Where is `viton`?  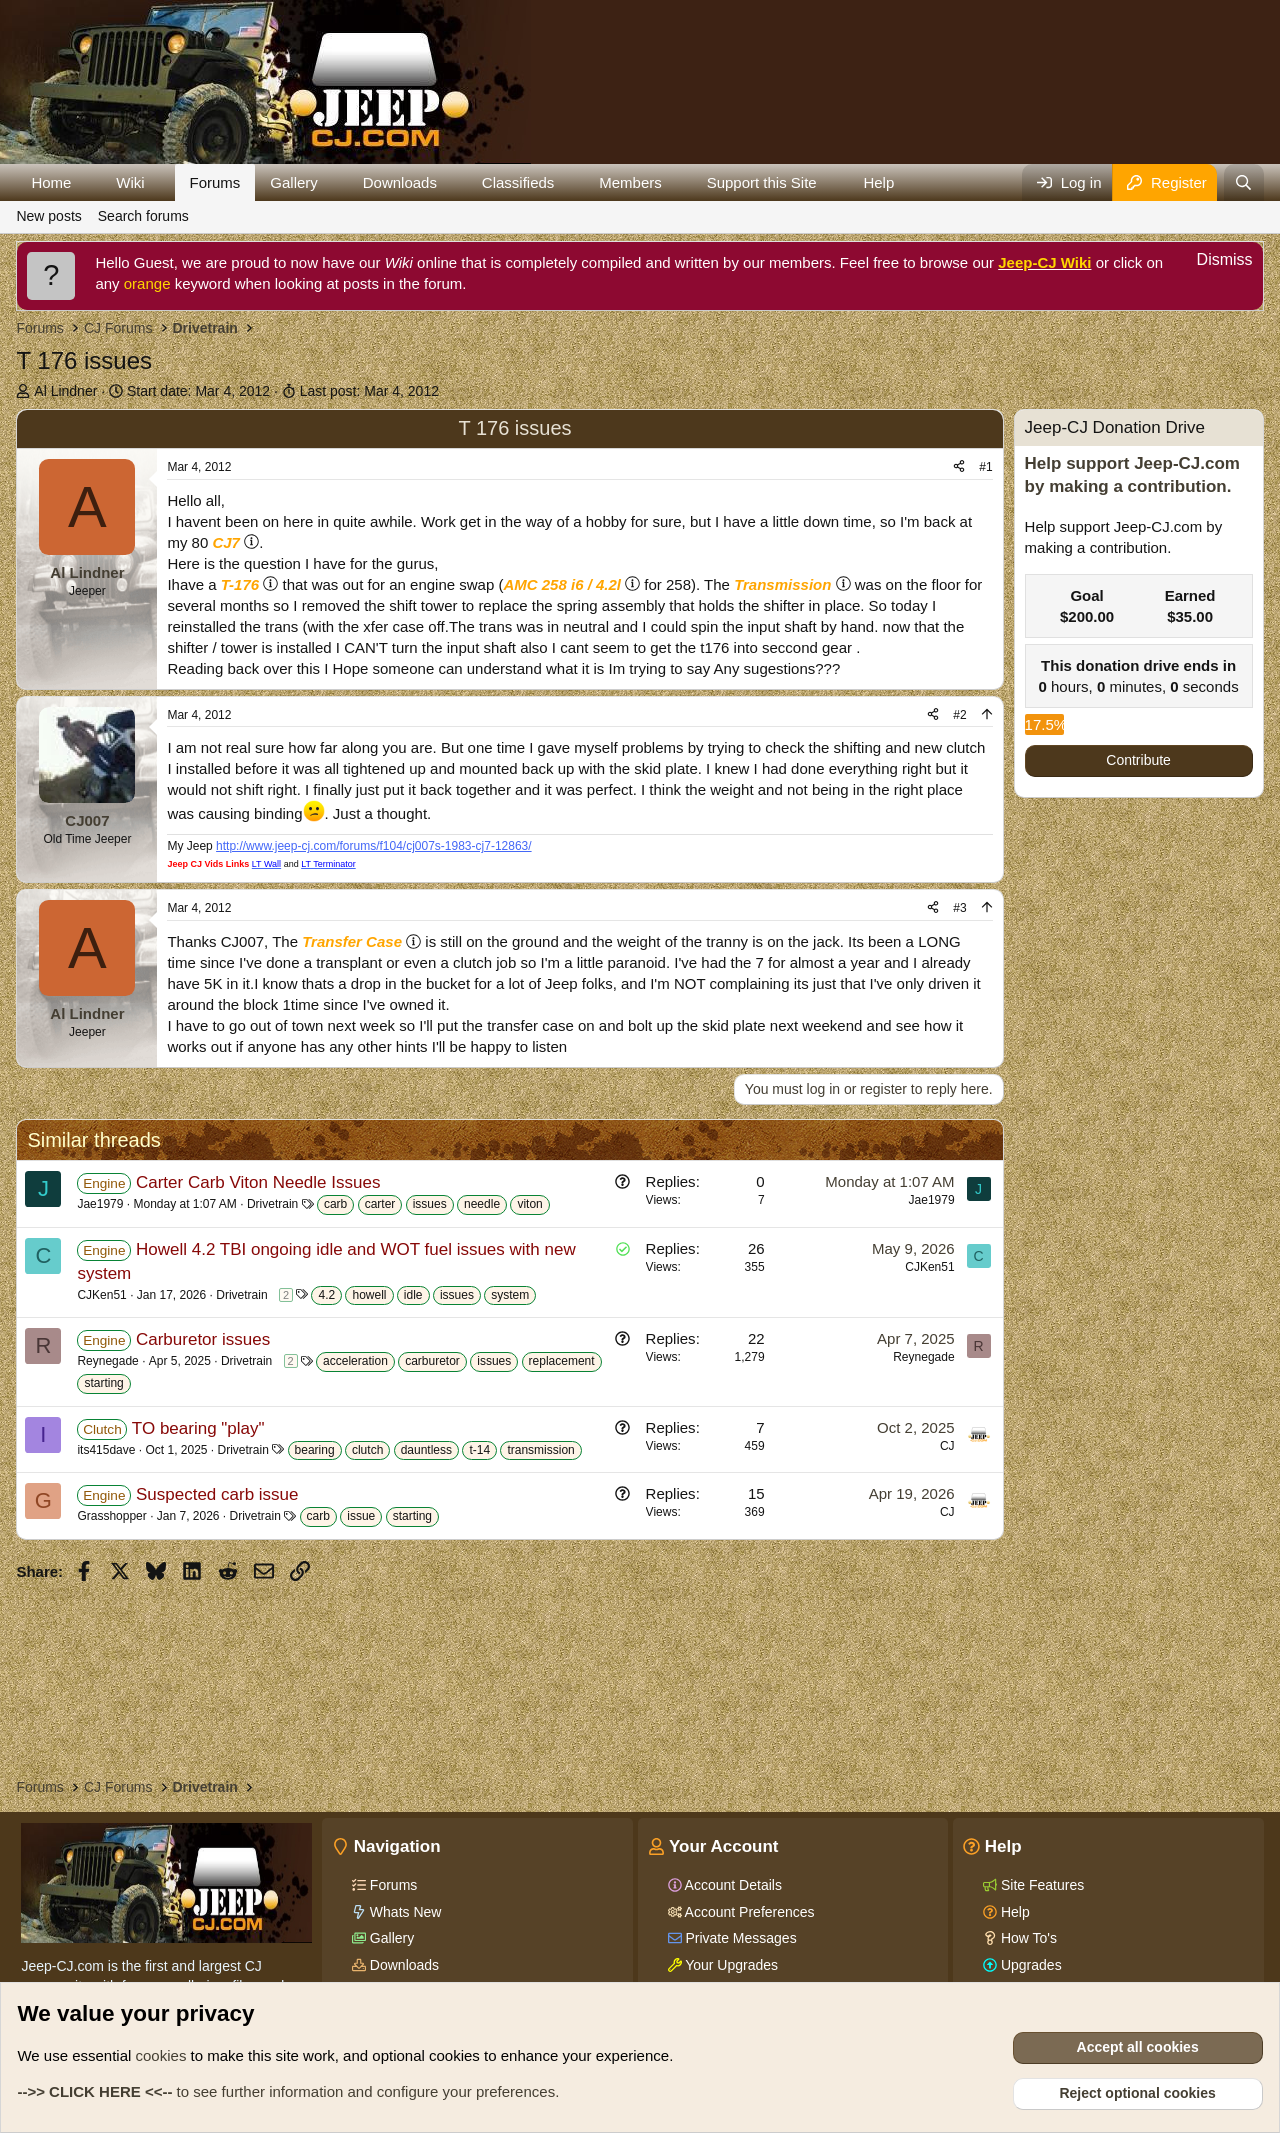
viton is located at coordinates (529, 1204).